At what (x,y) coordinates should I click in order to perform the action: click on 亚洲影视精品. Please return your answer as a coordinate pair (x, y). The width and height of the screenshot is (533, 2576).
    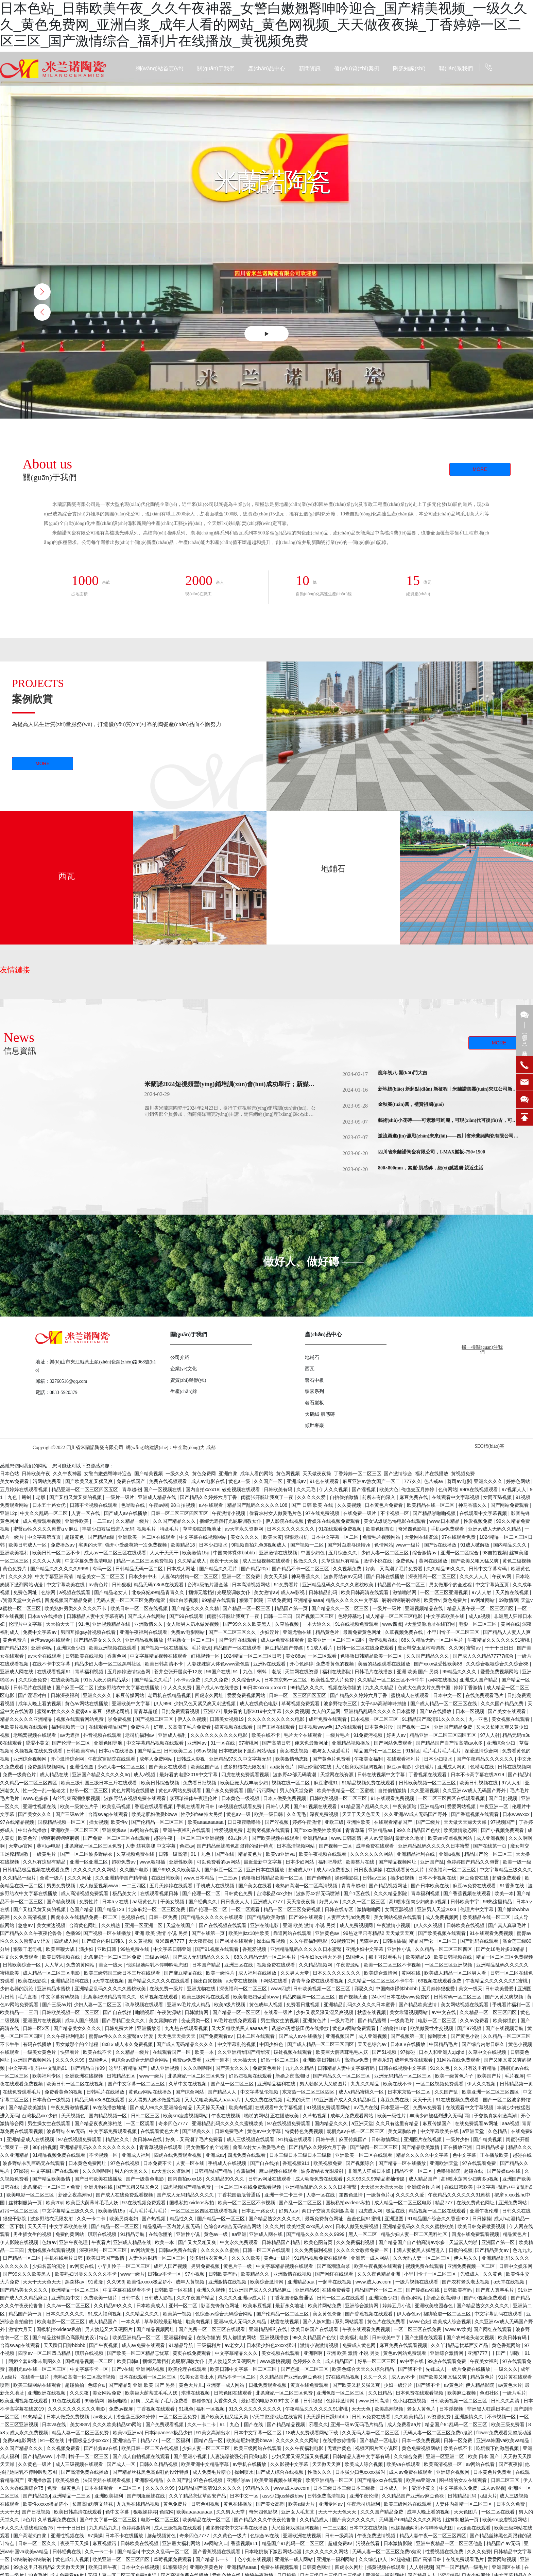
    Looking at the image, I should click on (150, 2480).